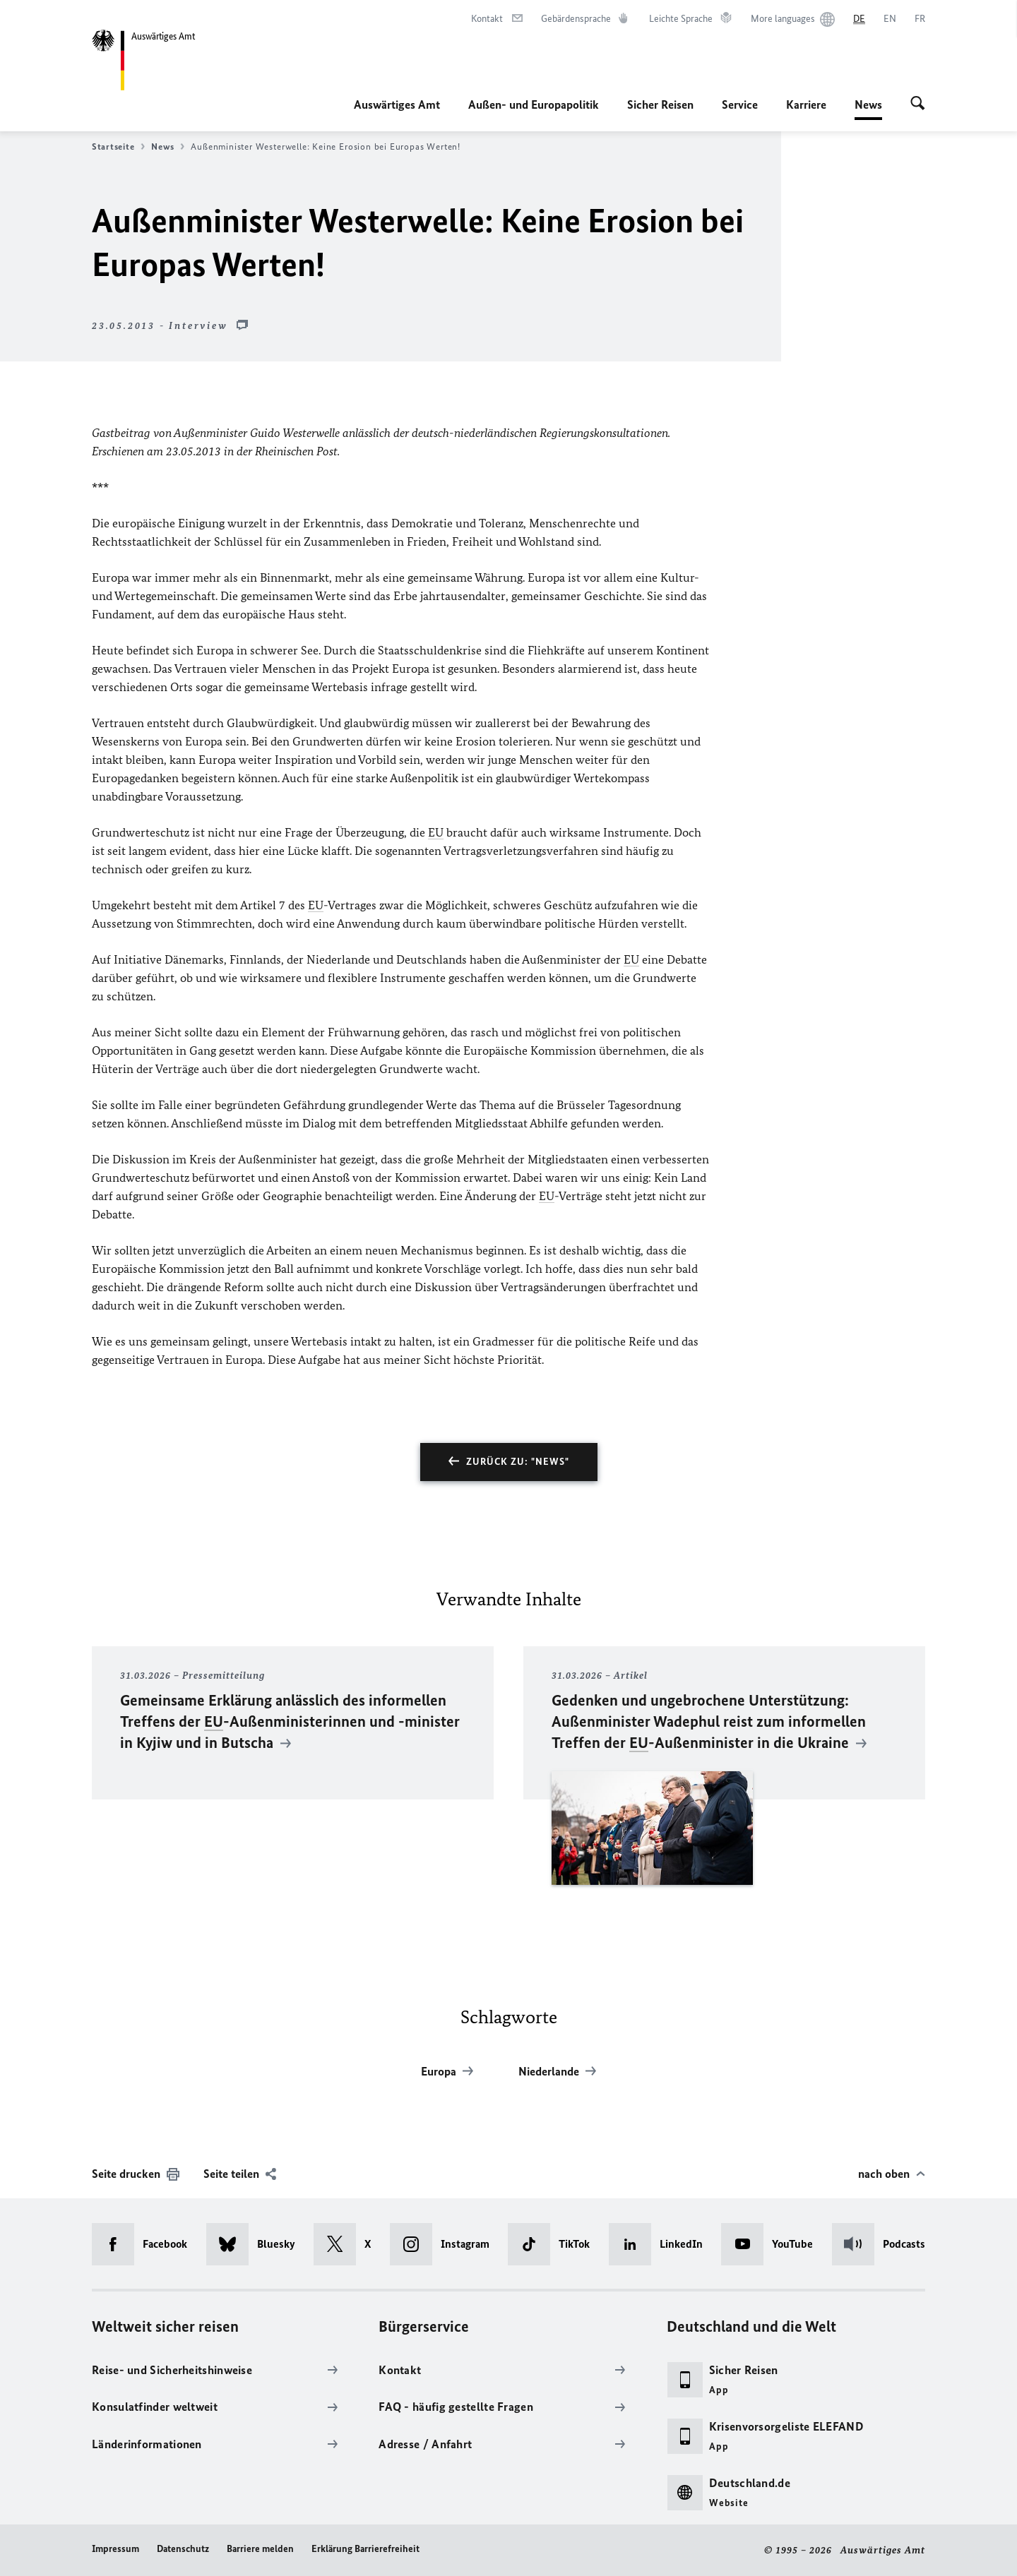 This screenshot has height=2576, width=1017. Describe the element at coordinates (183, 2549) in the screenshot. I see `Datenschutz` at that location.